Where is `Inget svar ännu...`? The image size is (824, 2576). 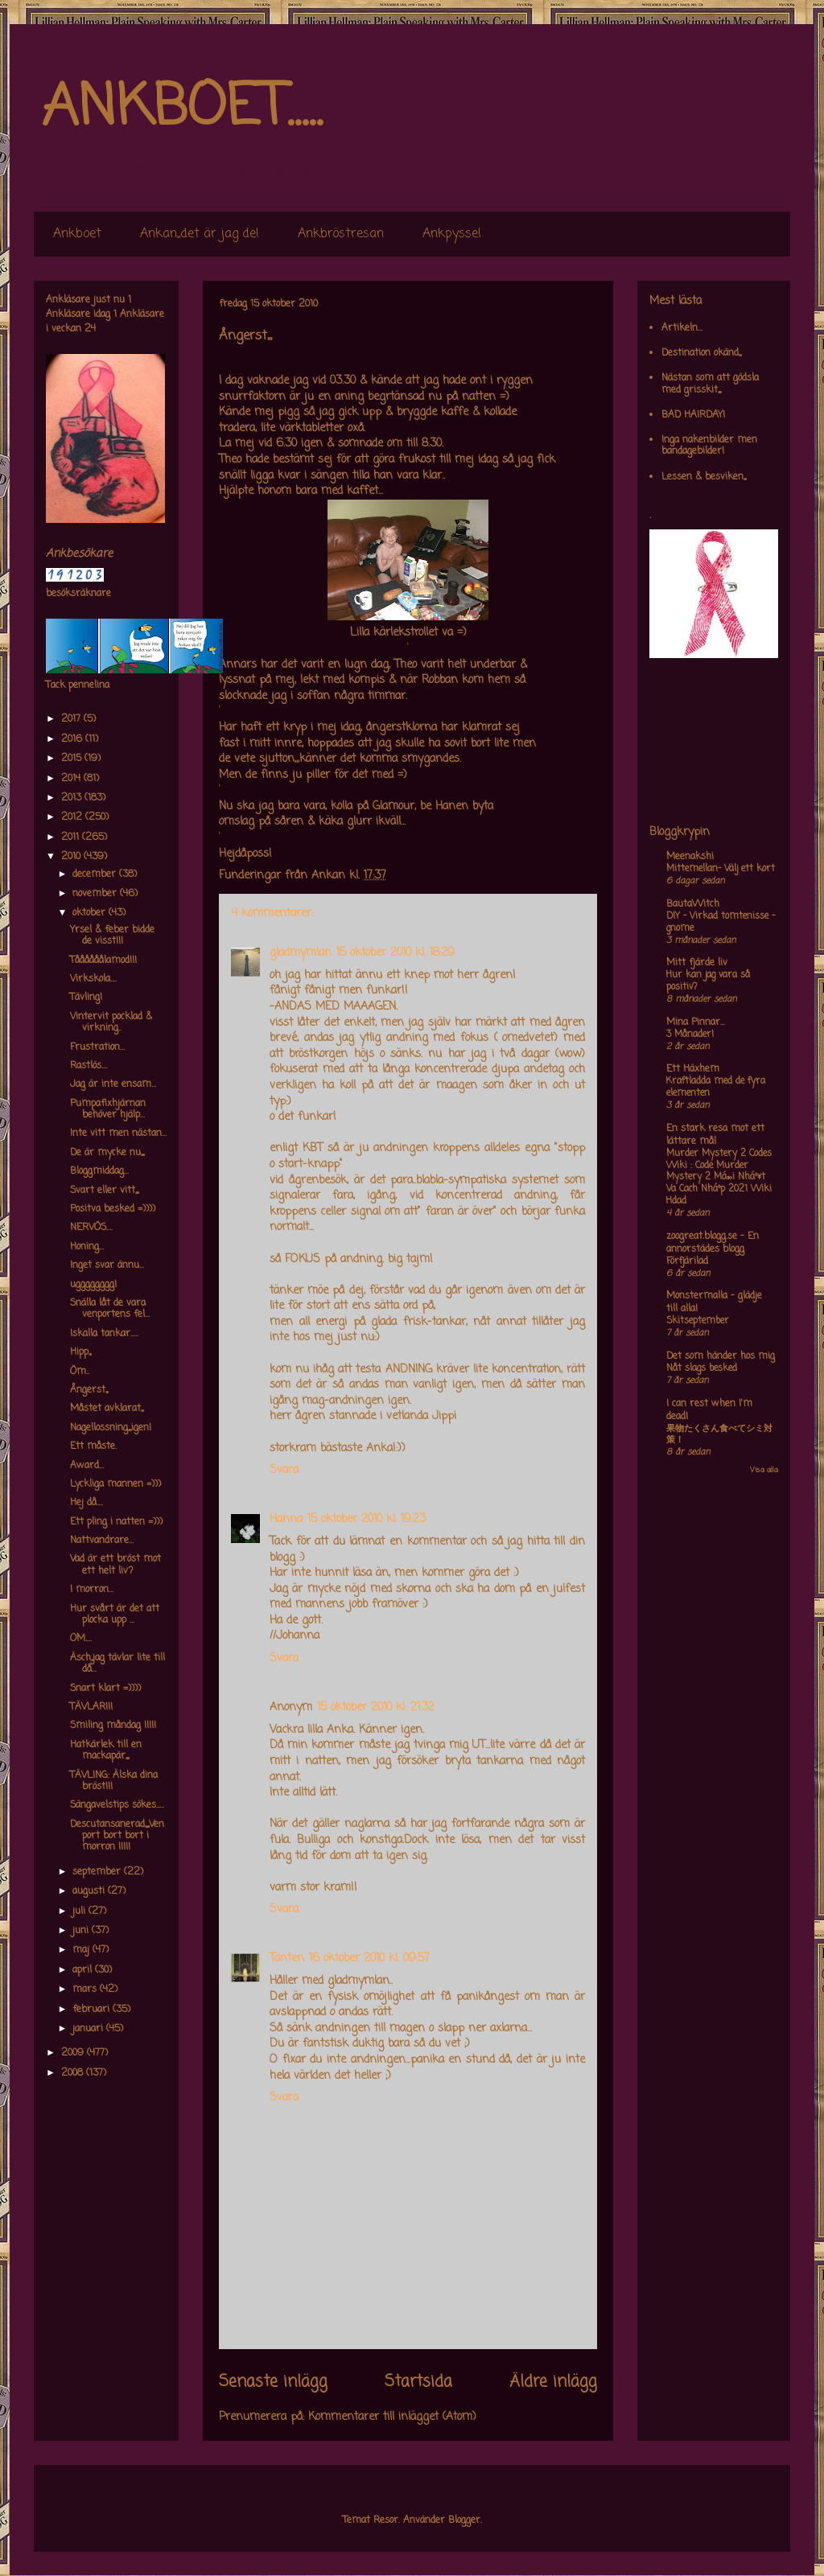
Inget svar ännu... is located at coordinates (107, 1265).